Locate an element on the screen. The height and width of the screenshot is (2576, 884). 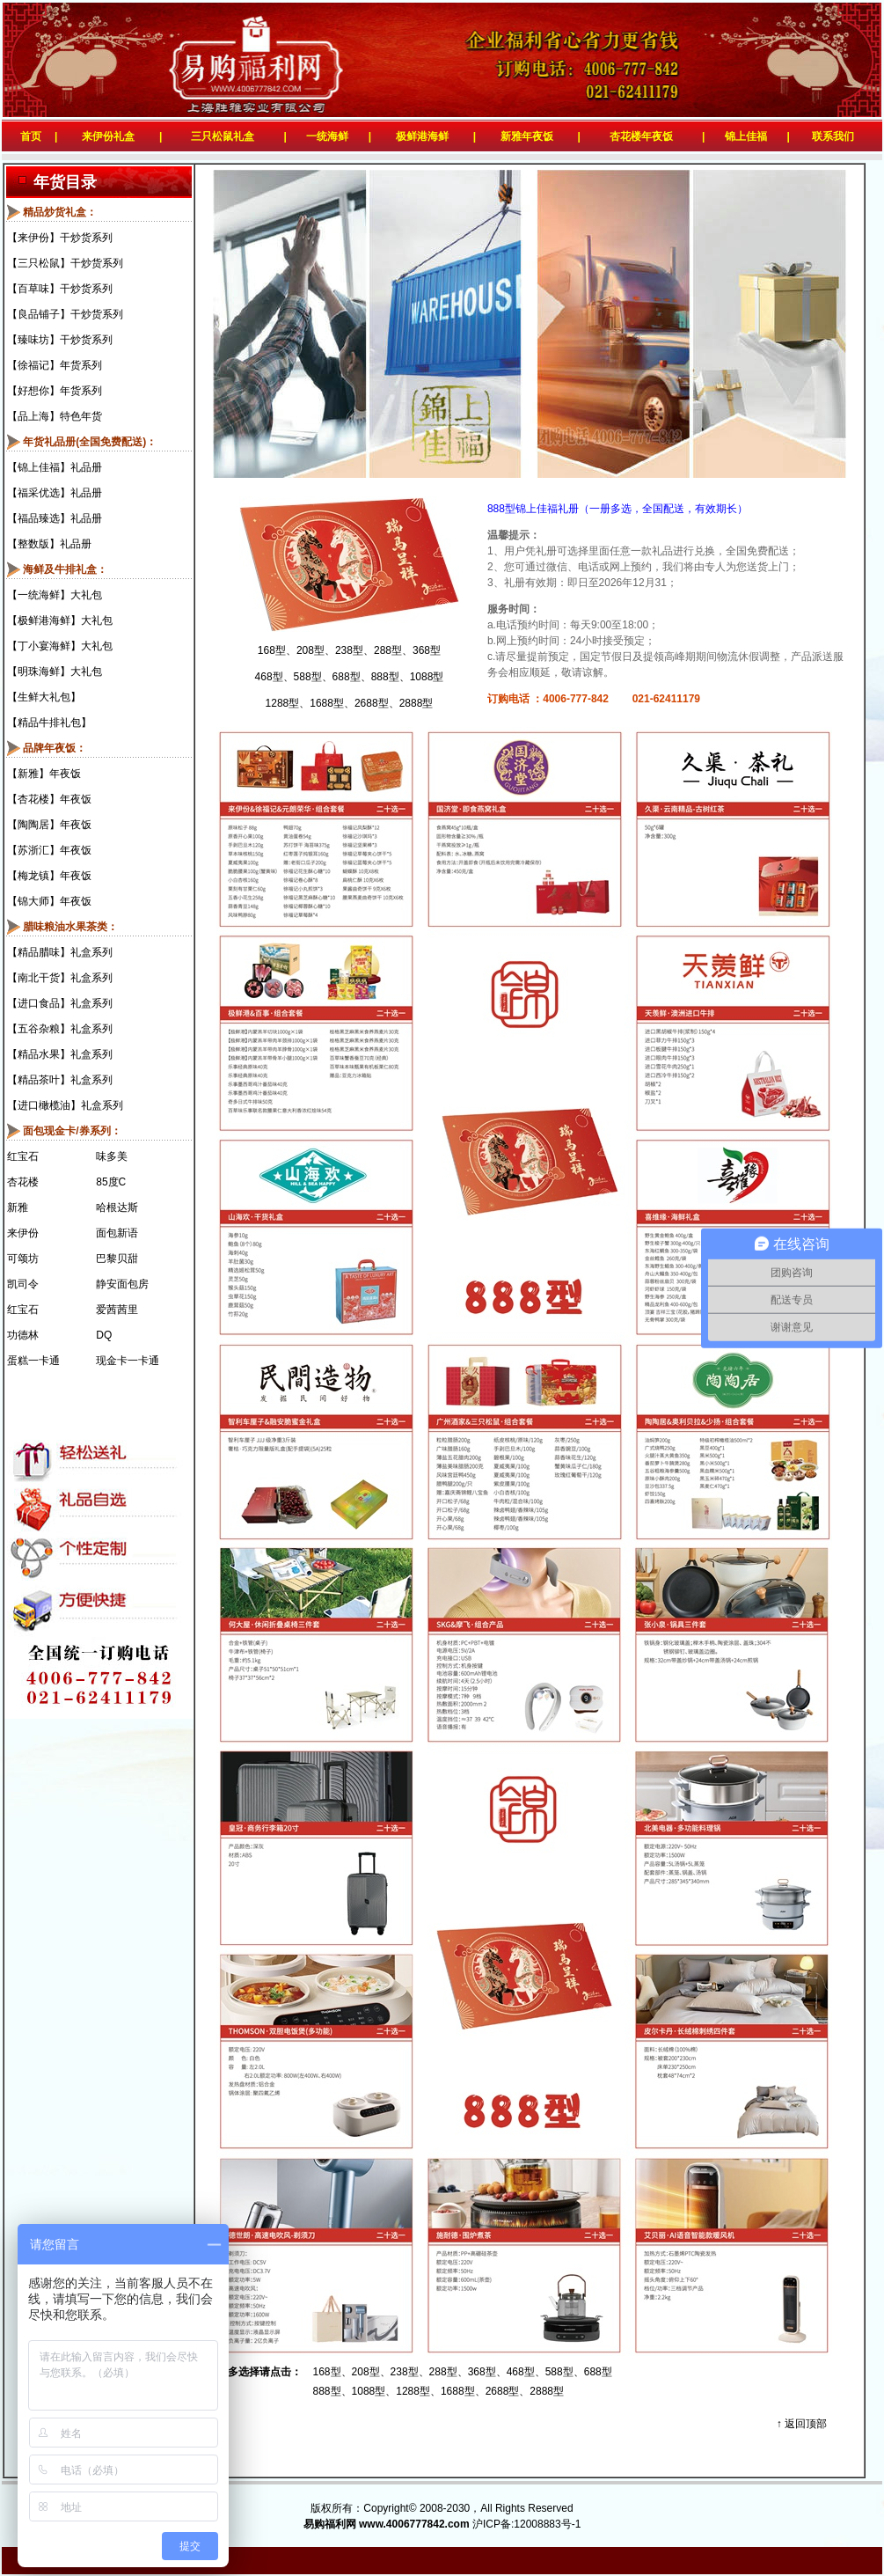
【丁小宴海鲜】大礼包 is located at coordinates (60, 646).